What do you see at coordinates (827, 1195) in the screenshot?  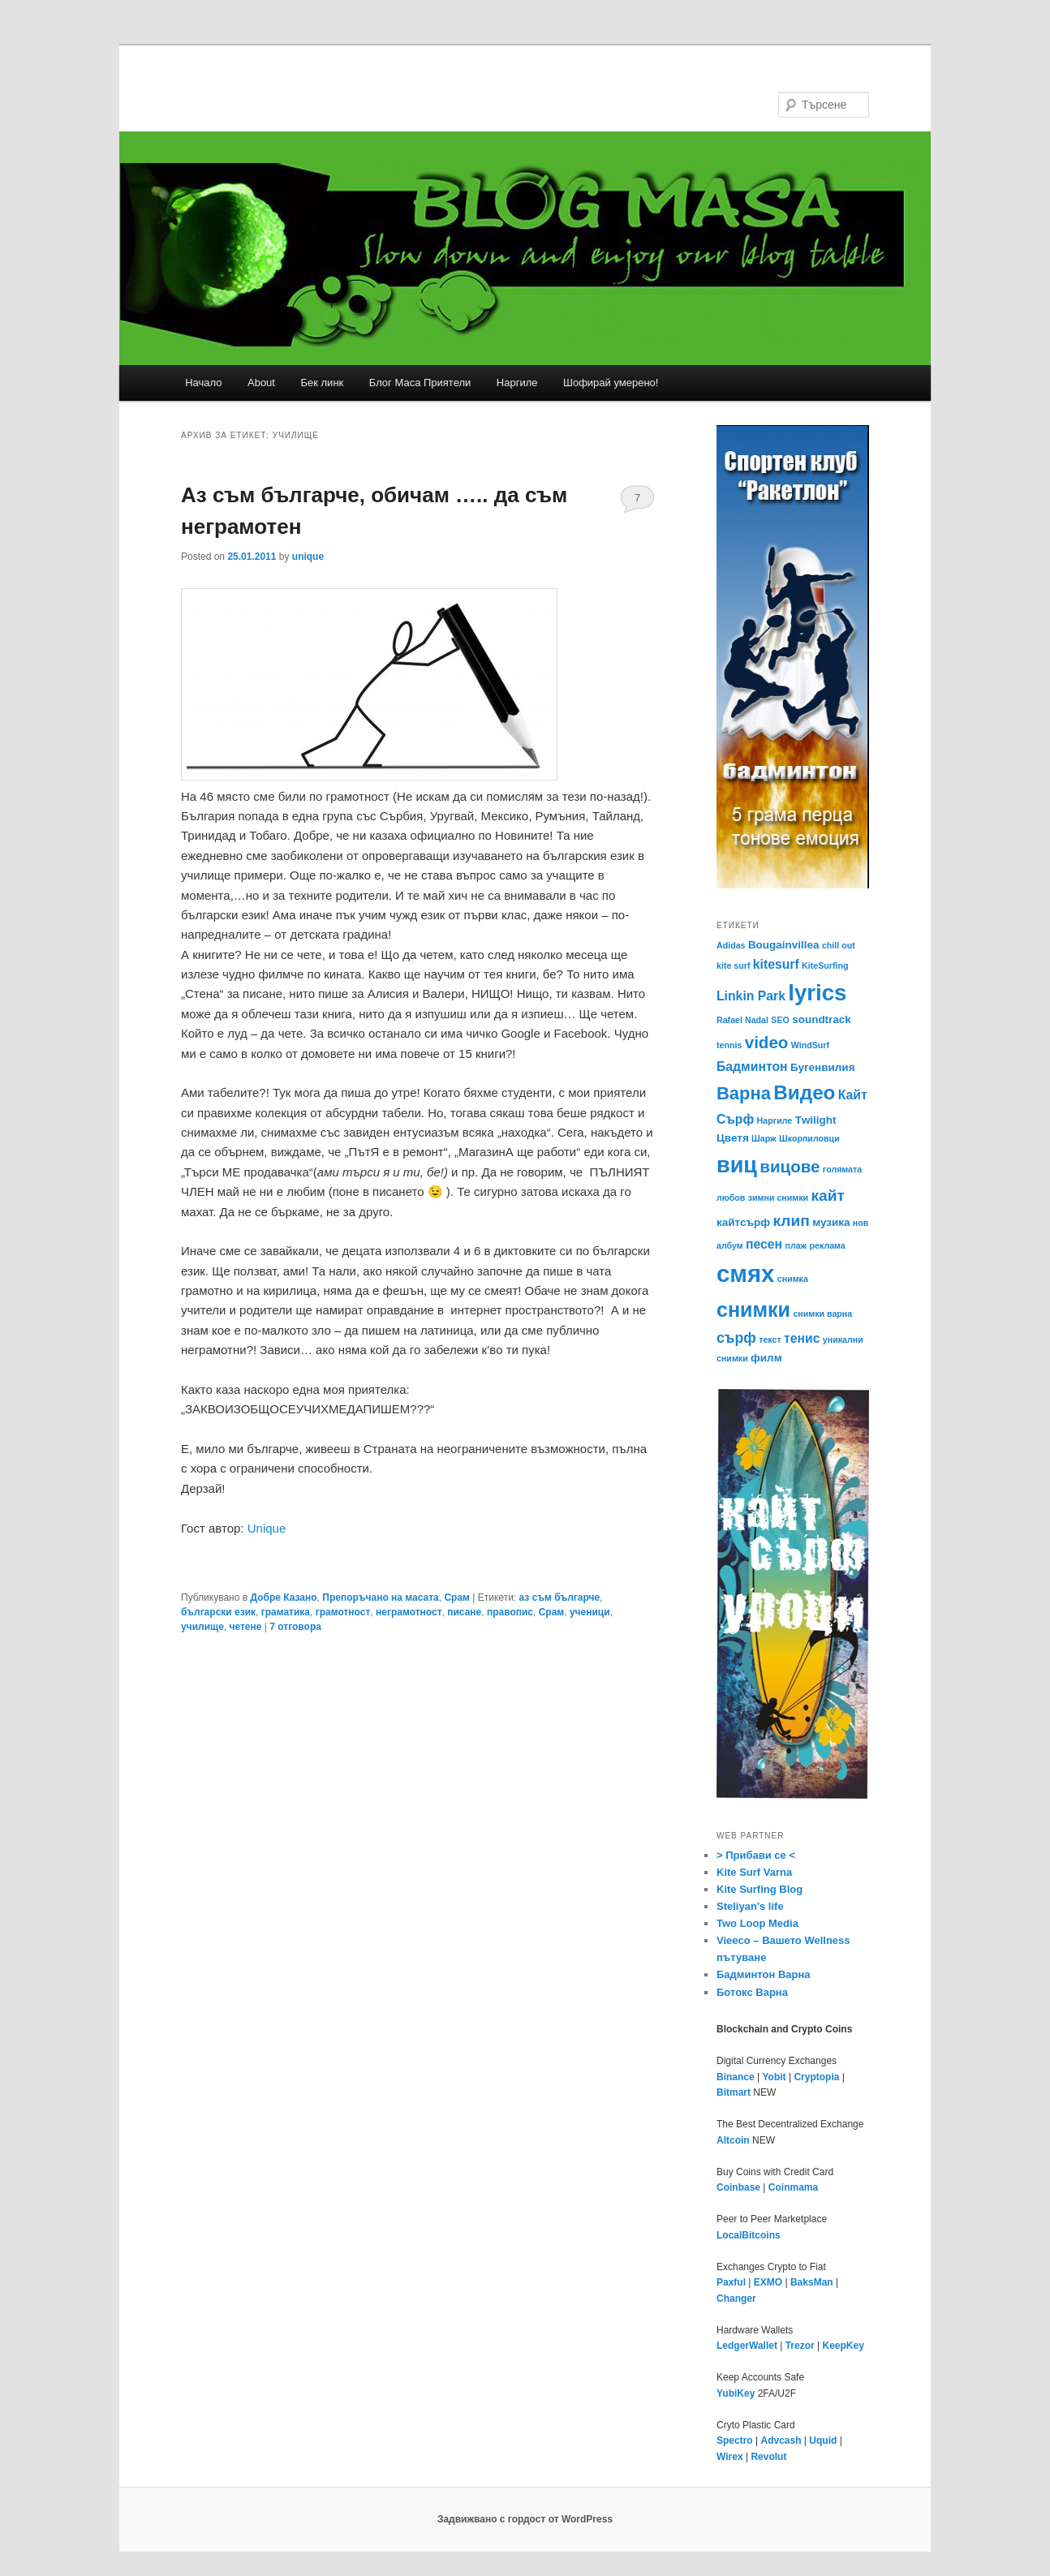 I see `кайт` at bounding box center [827, 1195].